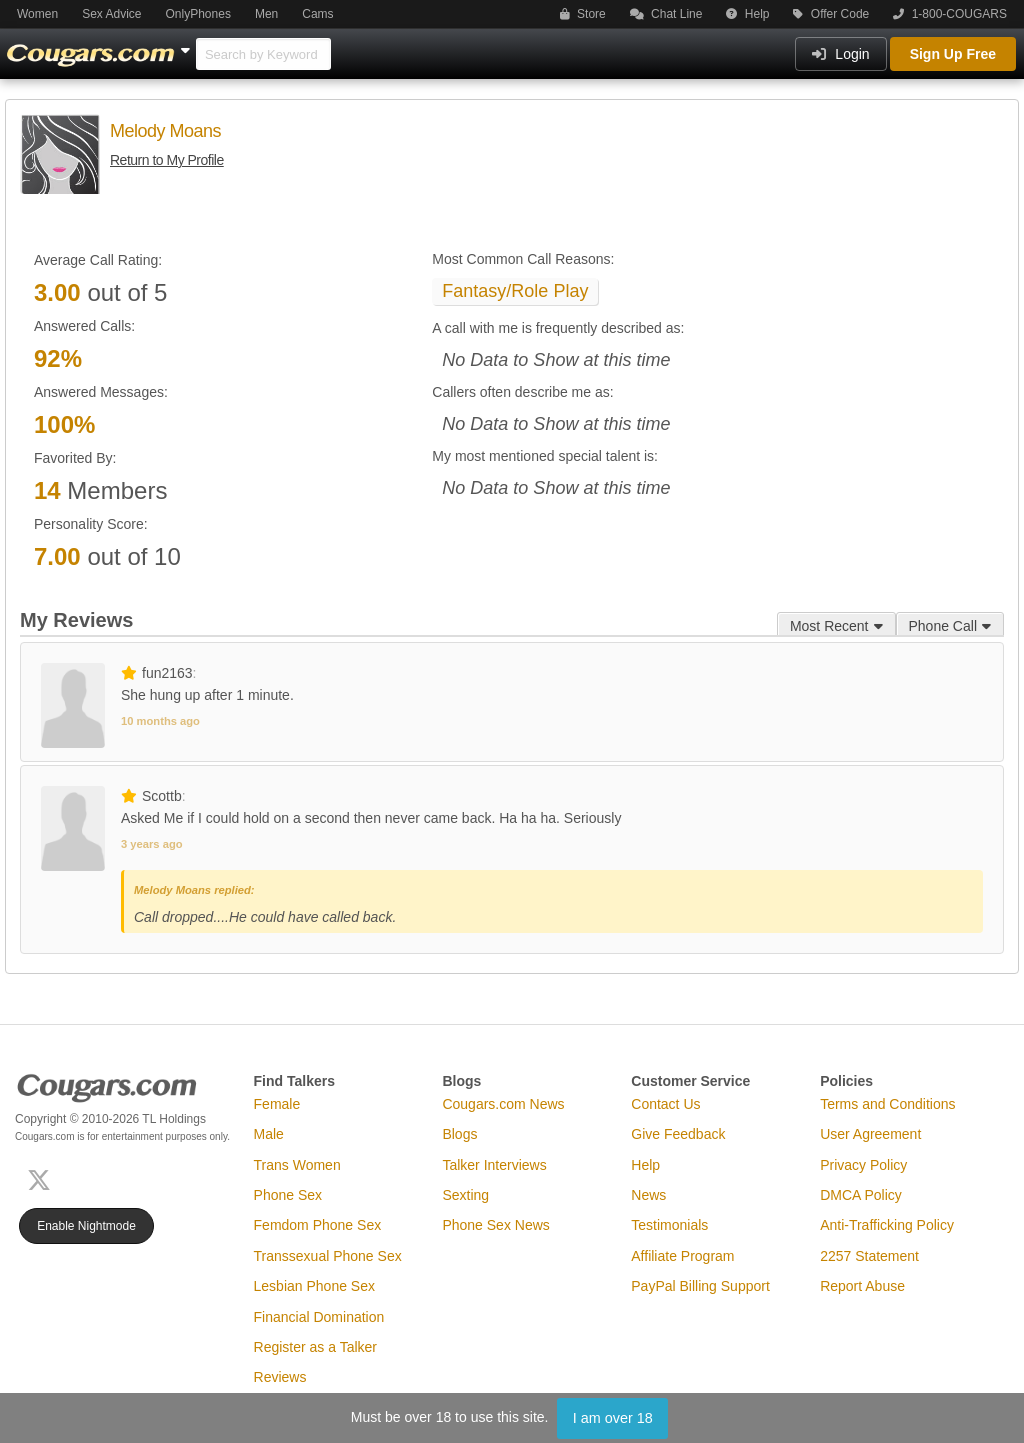 The height and width of the screenshot is (1443, 1024). What do you see at coordinates (465, 1195) in the screenshot?
I see `Sexting` at bounding box center [465, 1195].